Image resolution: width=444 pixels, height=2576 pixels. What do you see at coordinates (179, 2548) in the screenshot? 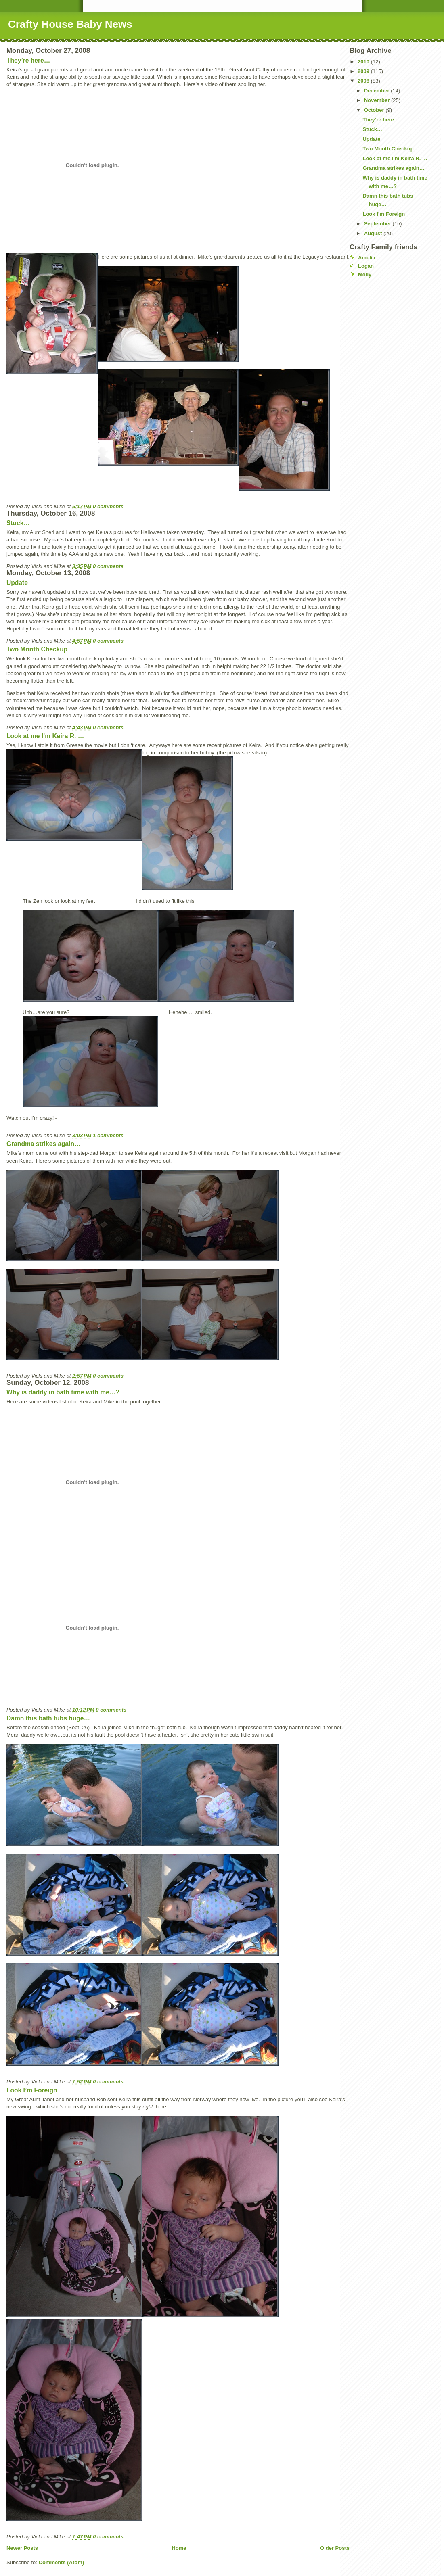
I see `Home` at bounding box center [179, 2548].